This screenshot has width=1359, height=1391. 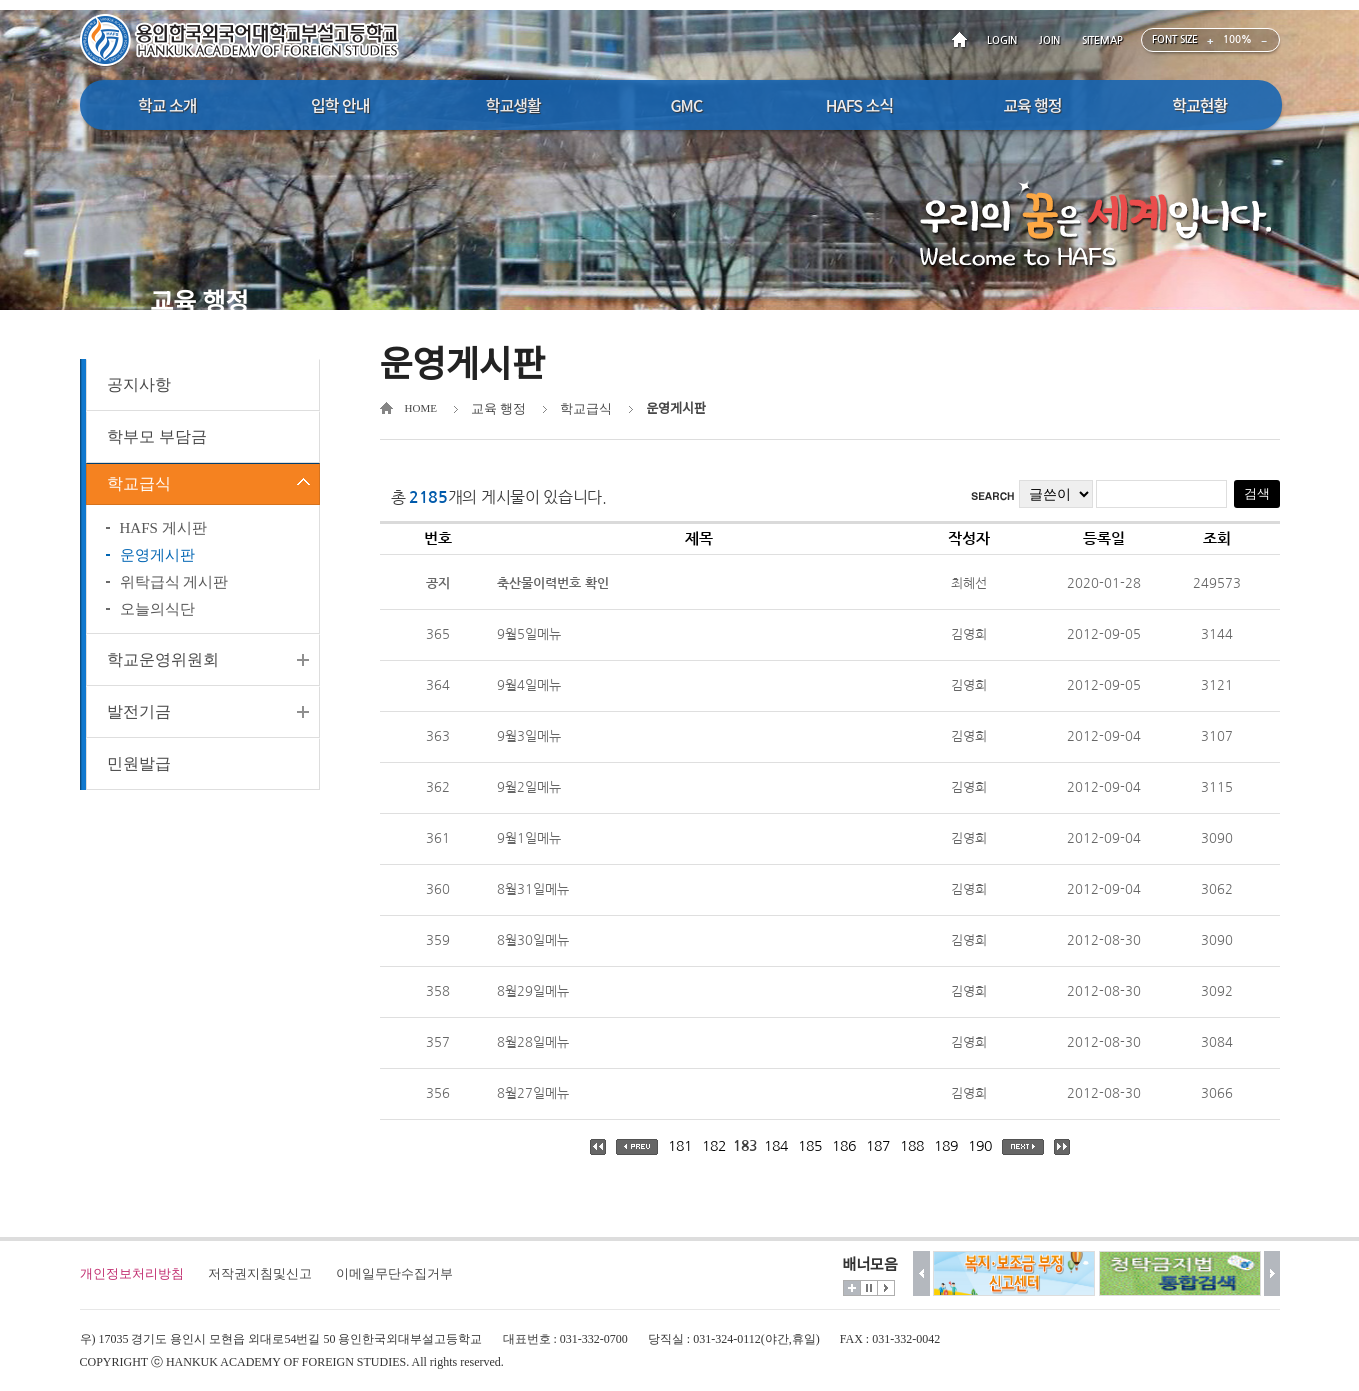 I want to click on 공지사항, so click(x=139, y=384).